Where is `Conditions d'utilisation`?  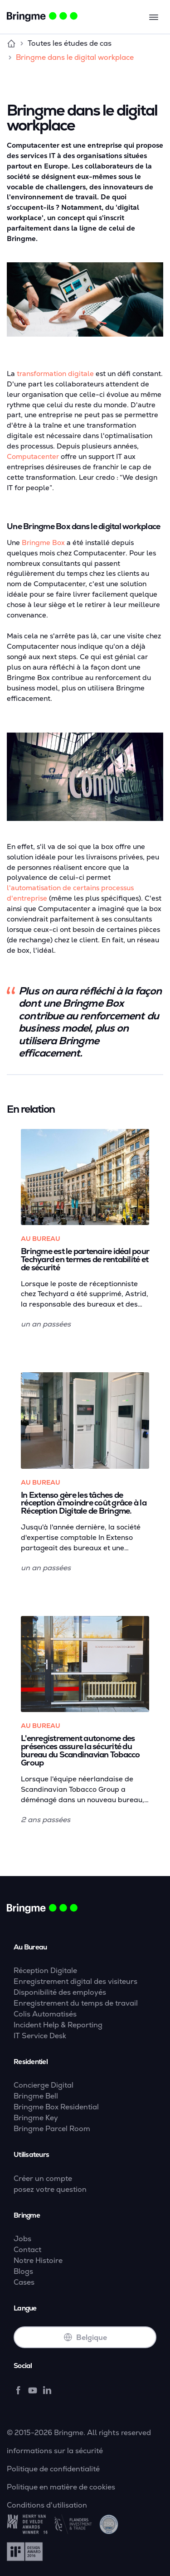 Conditions d'utilisation is located at coordinates (47, 2505).